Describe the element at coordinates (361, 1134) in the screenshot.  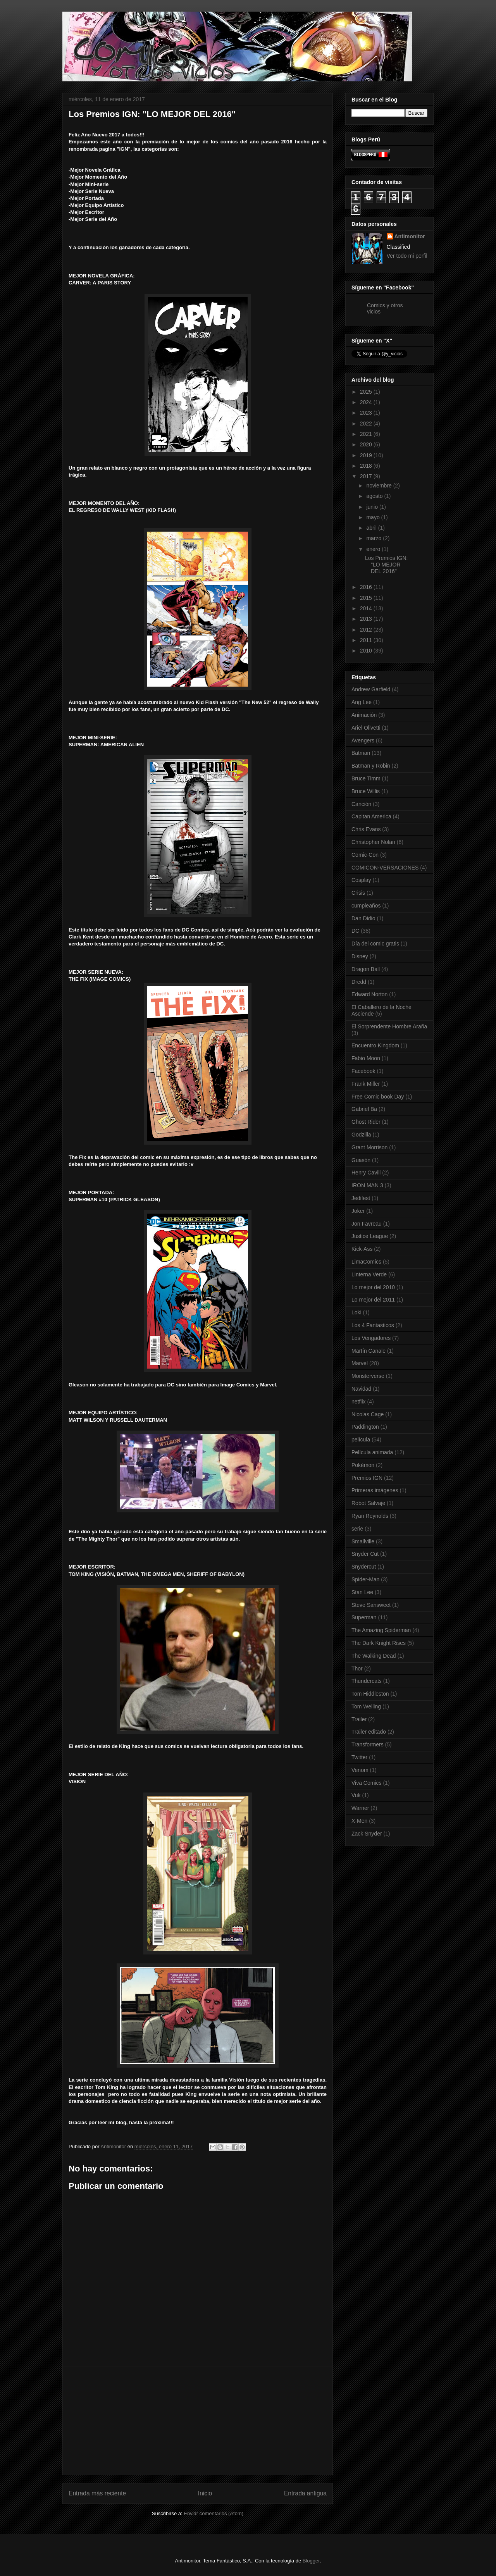
I see `Godzilla` at that location.